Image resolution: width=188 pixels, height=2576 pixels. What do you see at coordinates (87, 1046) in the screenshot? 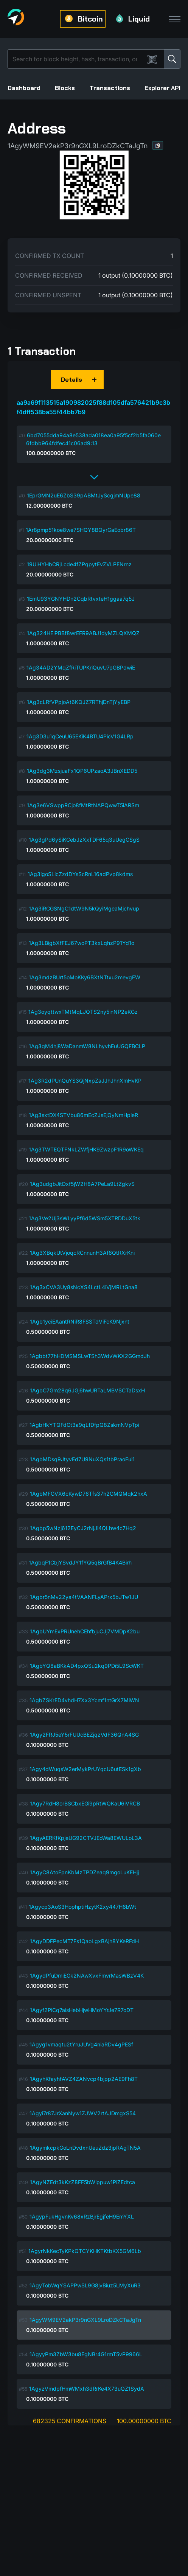
I see `1Ag3qM4hj8WaDanmW8NLhyvhEuUGQFBCLP` at bounding box center [87, 1046].